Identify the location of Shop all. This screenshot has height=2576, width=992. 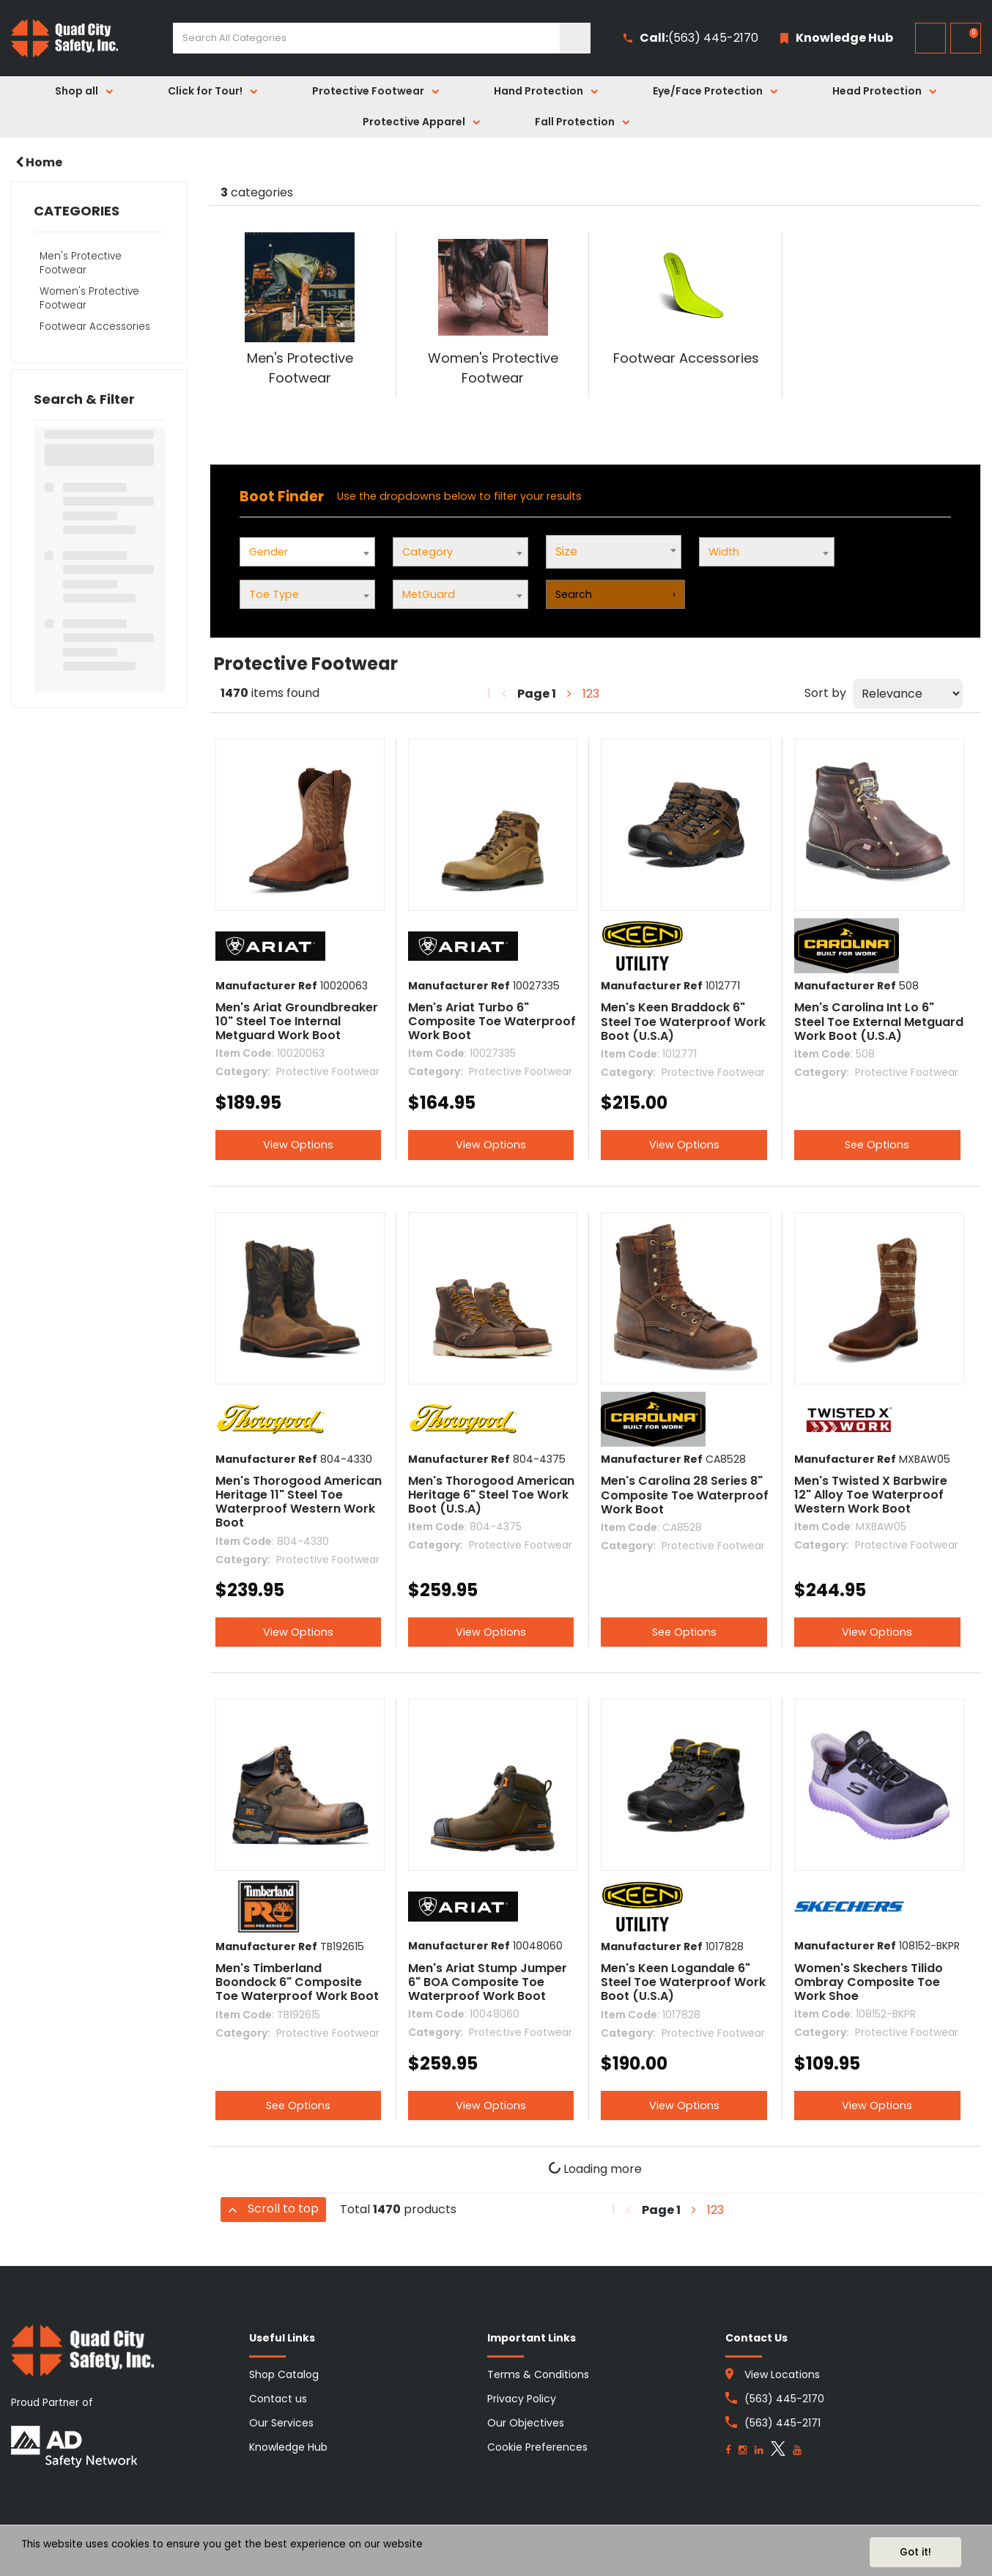
(76, 91).